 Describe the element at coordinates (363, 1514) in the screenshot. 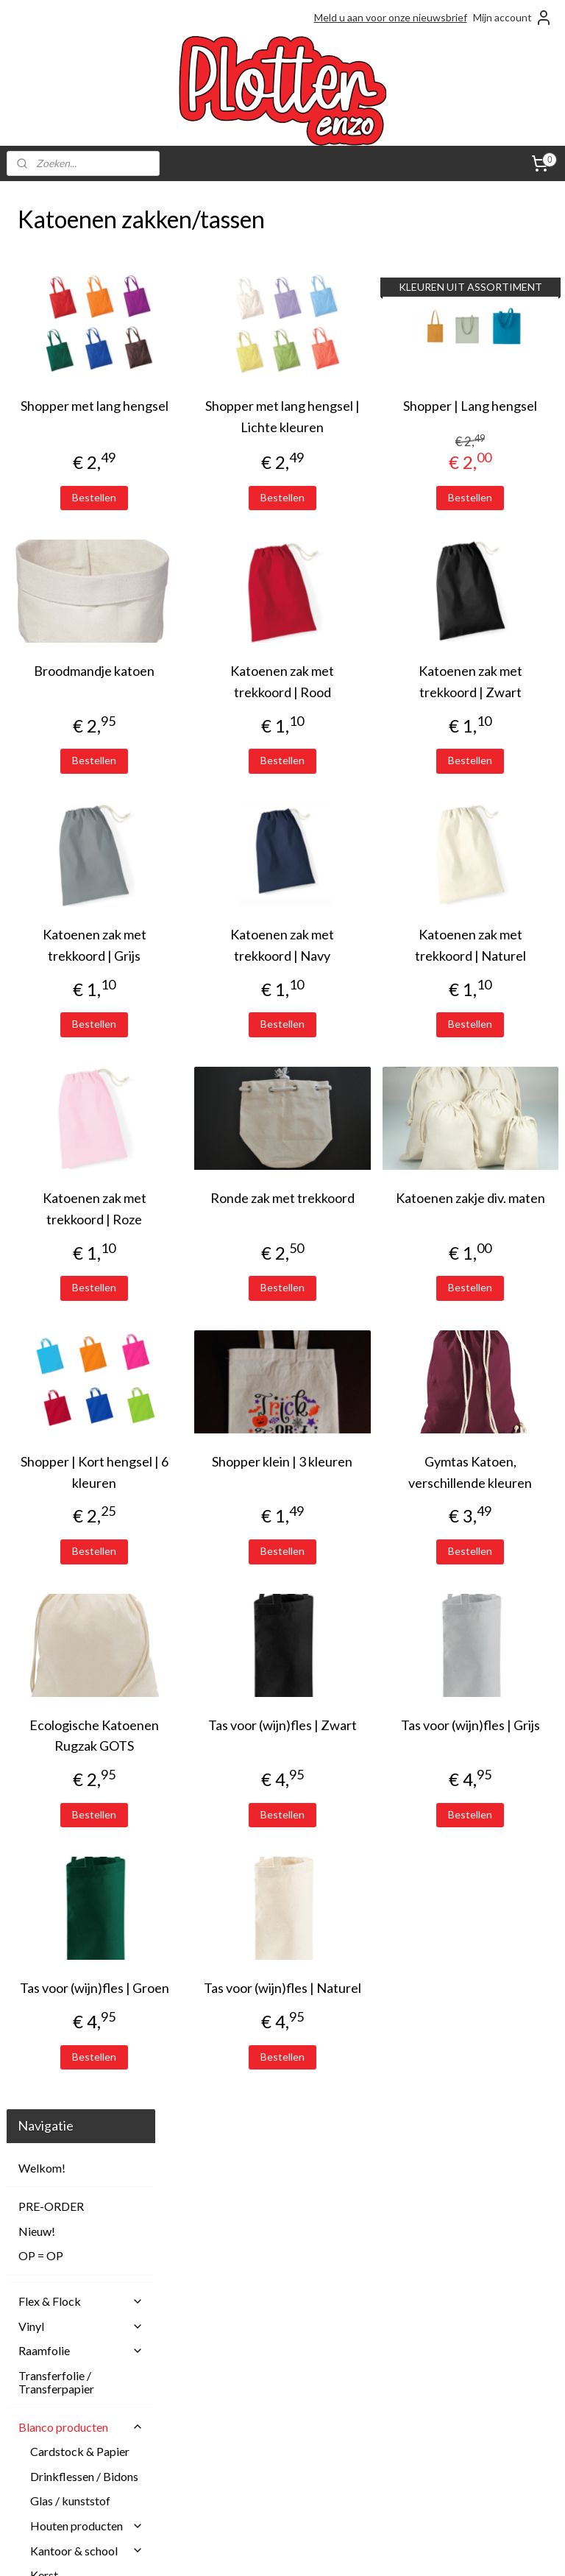

I see `Shopper klein | 3 kleuren` at that location.